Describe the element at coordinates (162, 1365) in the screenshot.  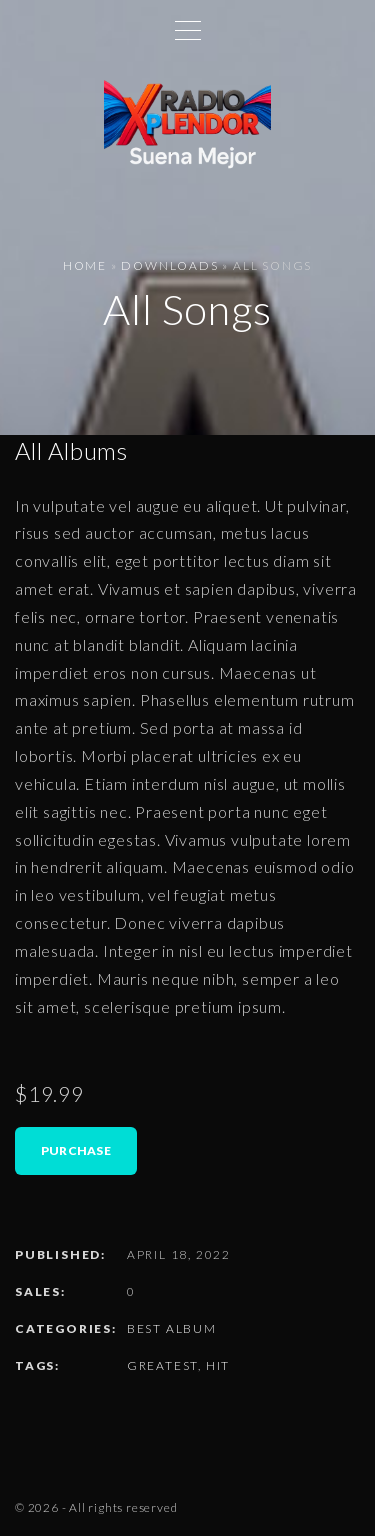
I see `Greatest` at that location.